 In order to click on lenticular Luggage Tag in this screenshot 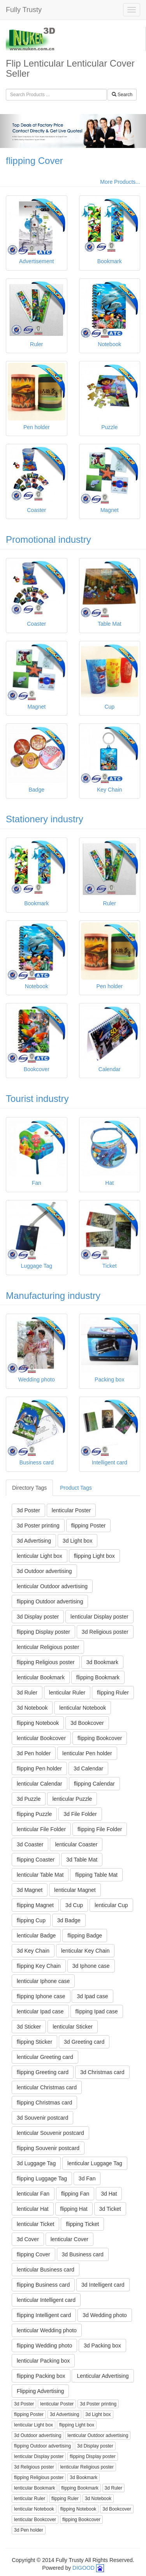, I will do `click(94, 2163)`.